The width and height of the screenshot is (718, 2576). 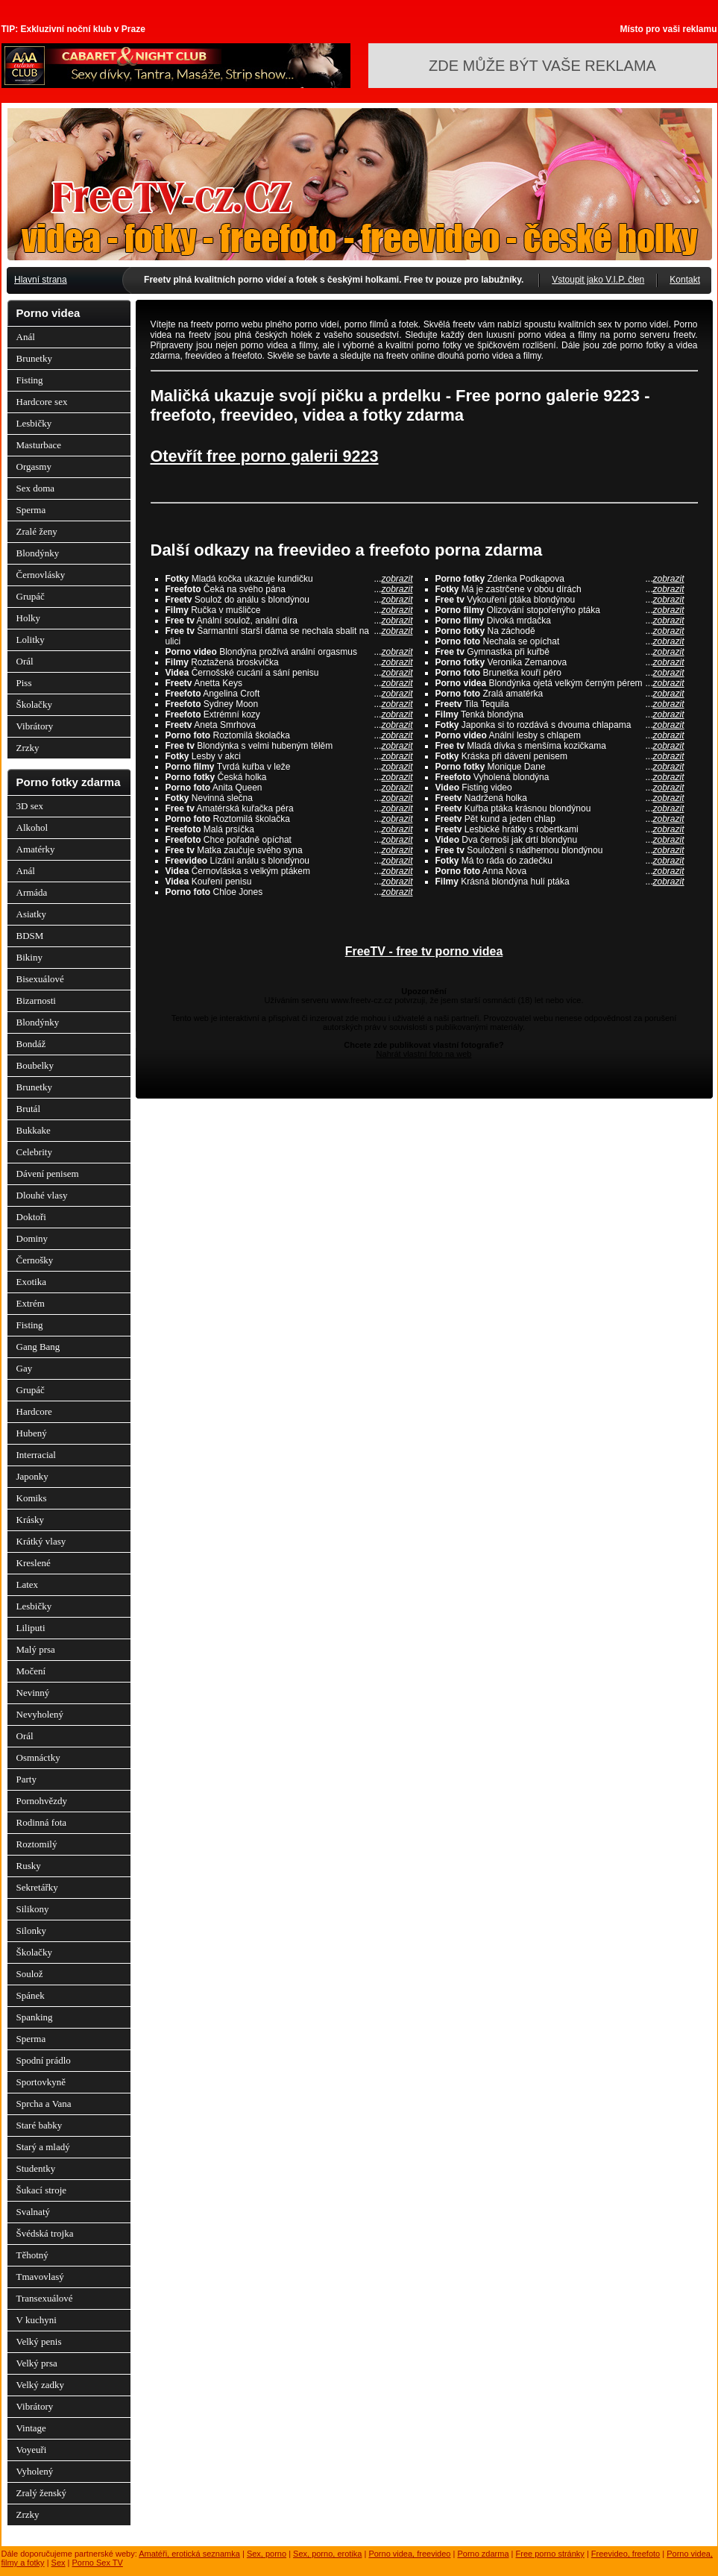 I want to click on Nechala se opíchat, so click(x=559, y=641).